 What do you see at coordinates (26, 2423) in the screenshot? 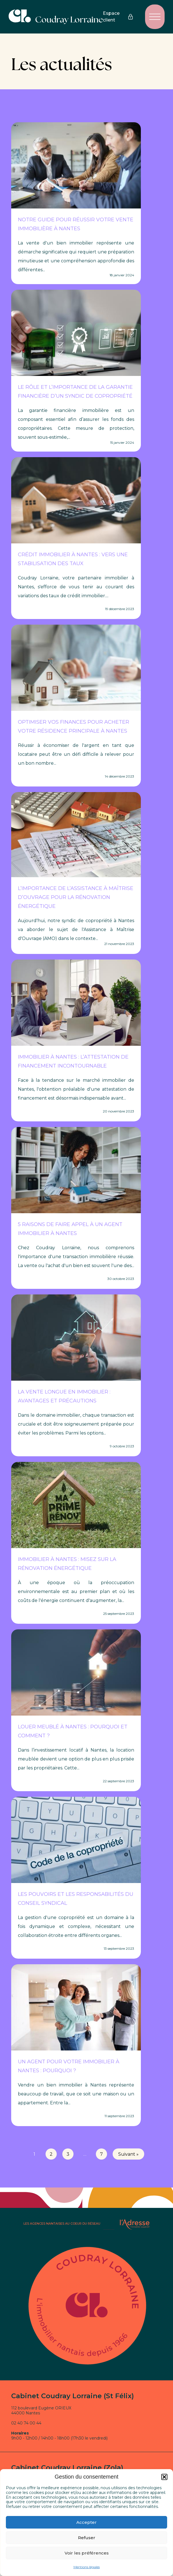
I see `02 40 74 00 44` at bounding box center [26, 2423].